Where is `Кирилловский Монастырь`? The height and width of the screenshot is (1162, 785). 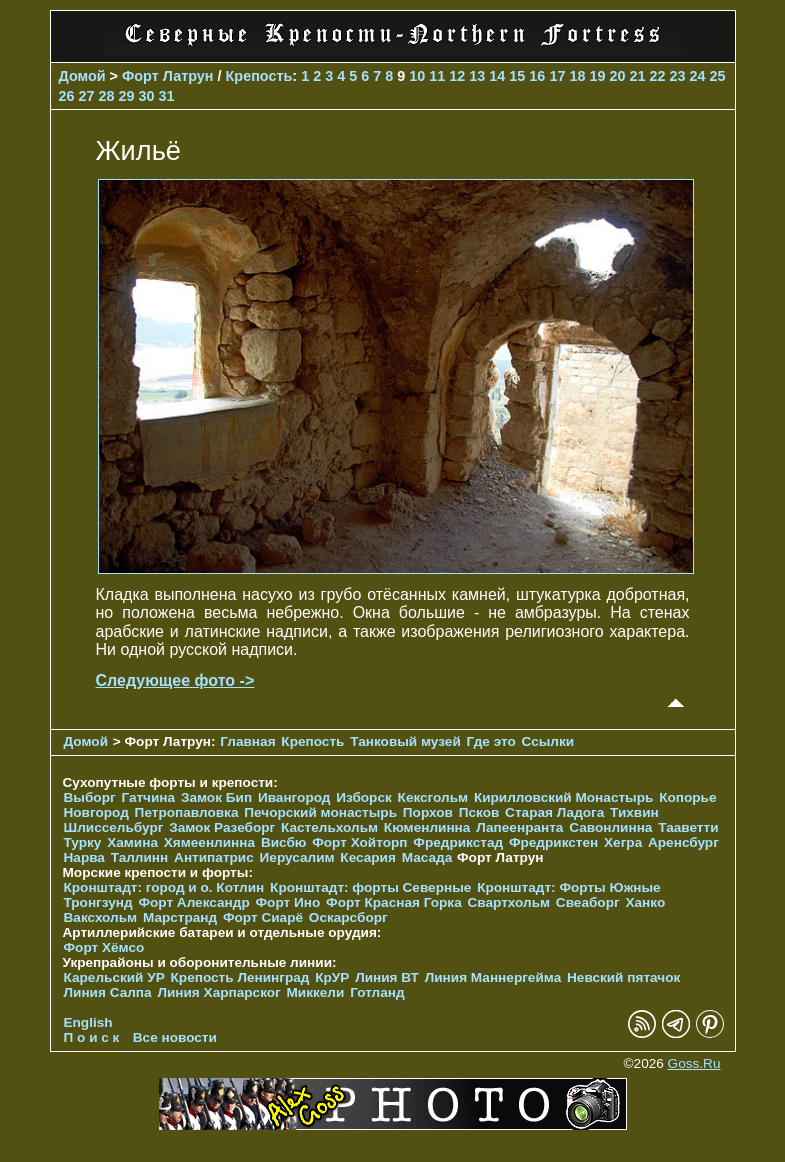 Кирилловский Монастырь is located at coordinates (563, 797).